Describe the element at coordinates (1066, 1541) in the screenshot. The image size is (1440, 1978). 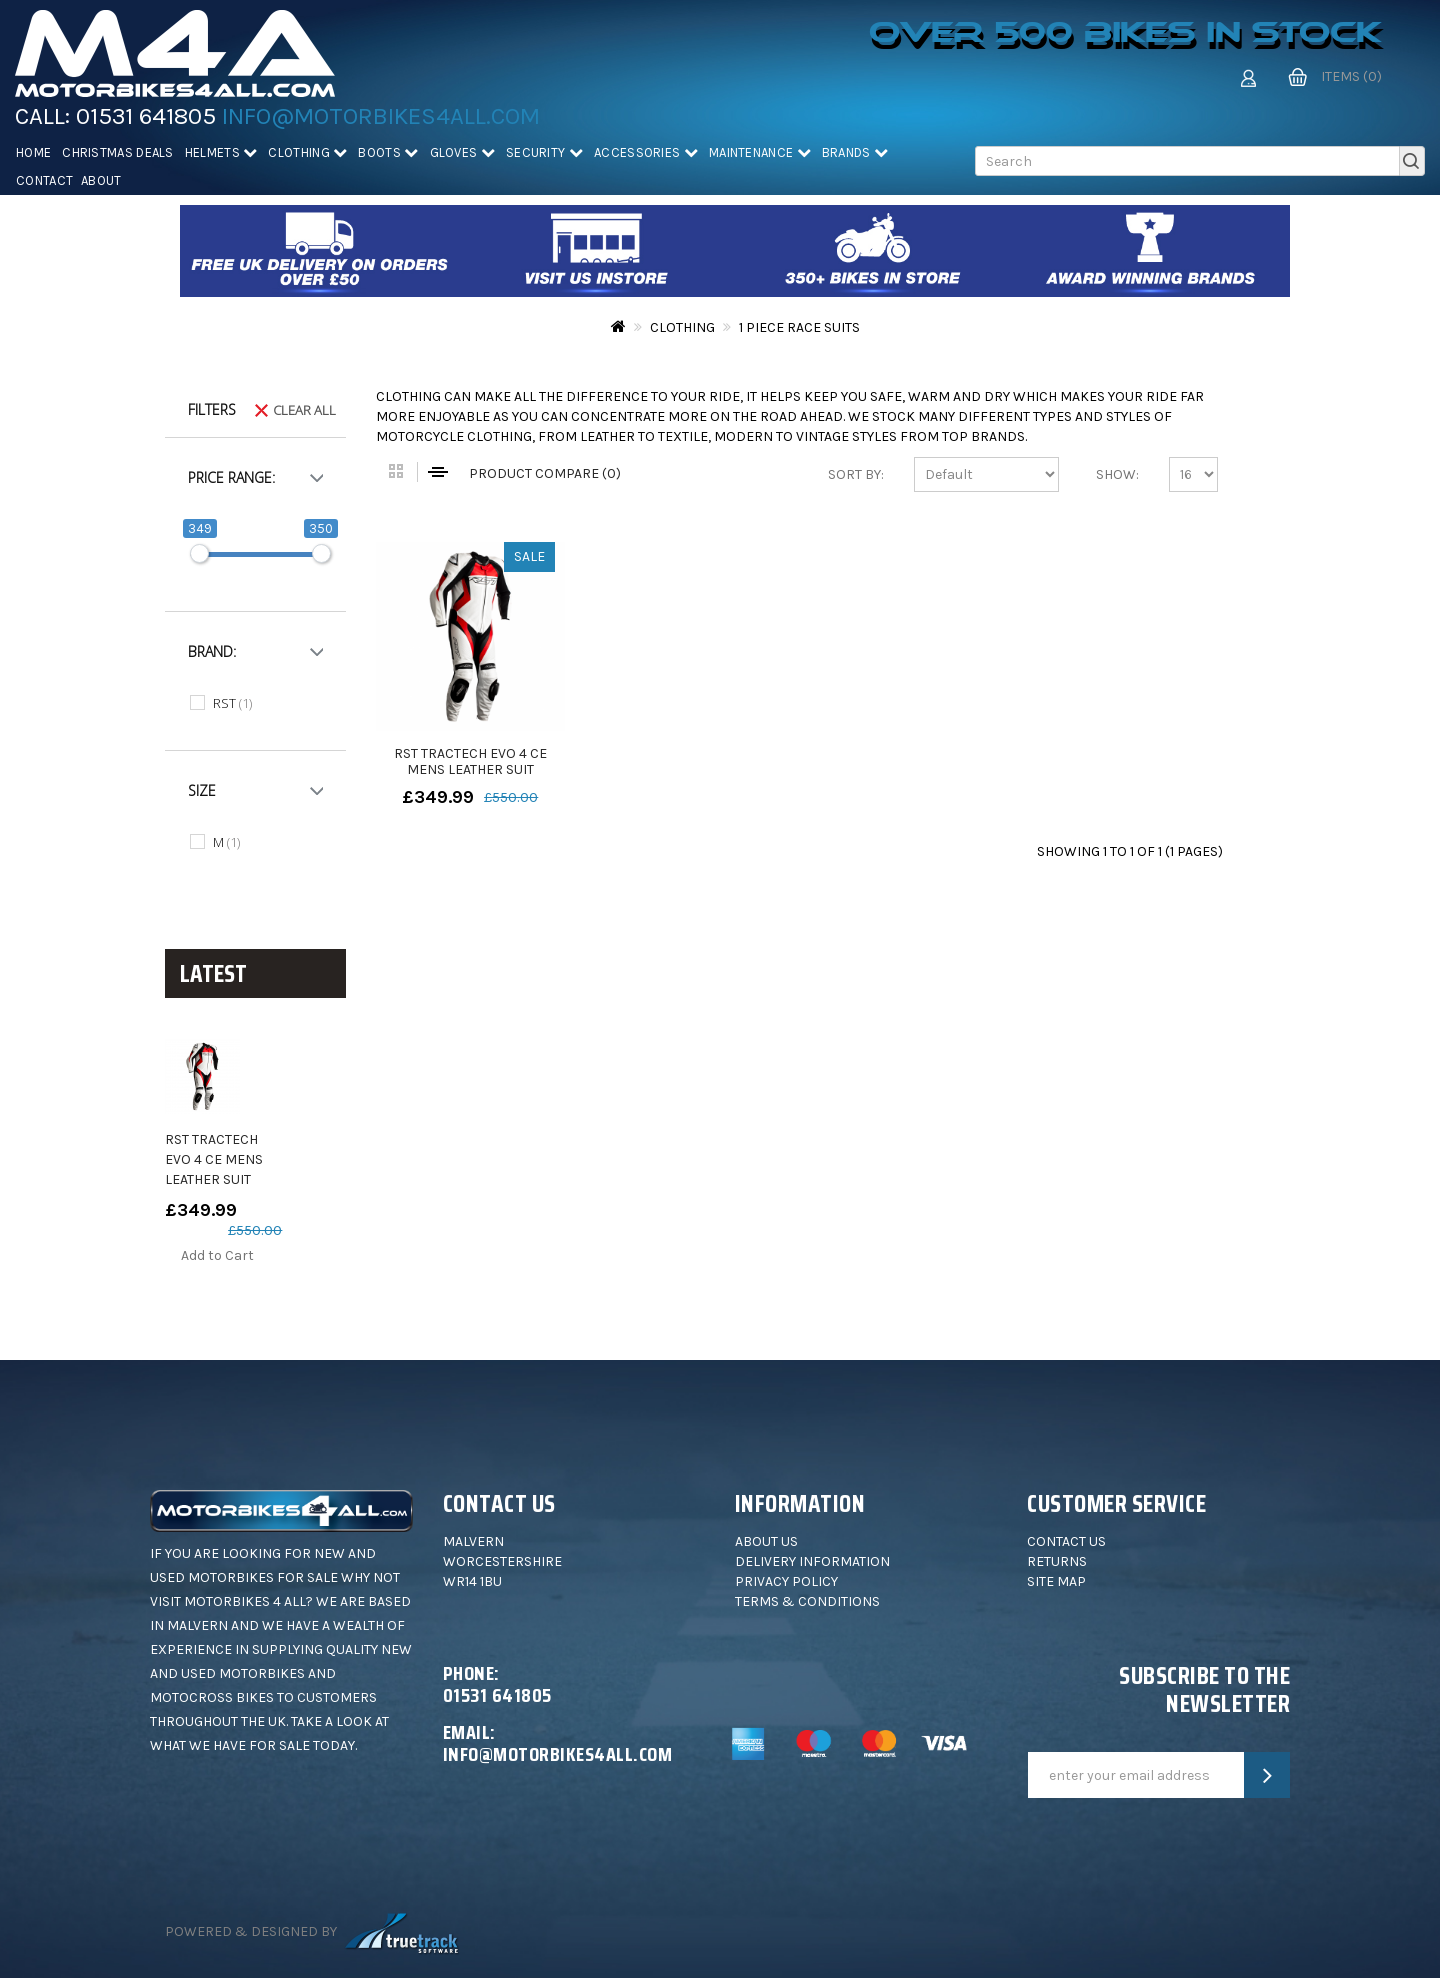
I see `Contact Us` at that location.